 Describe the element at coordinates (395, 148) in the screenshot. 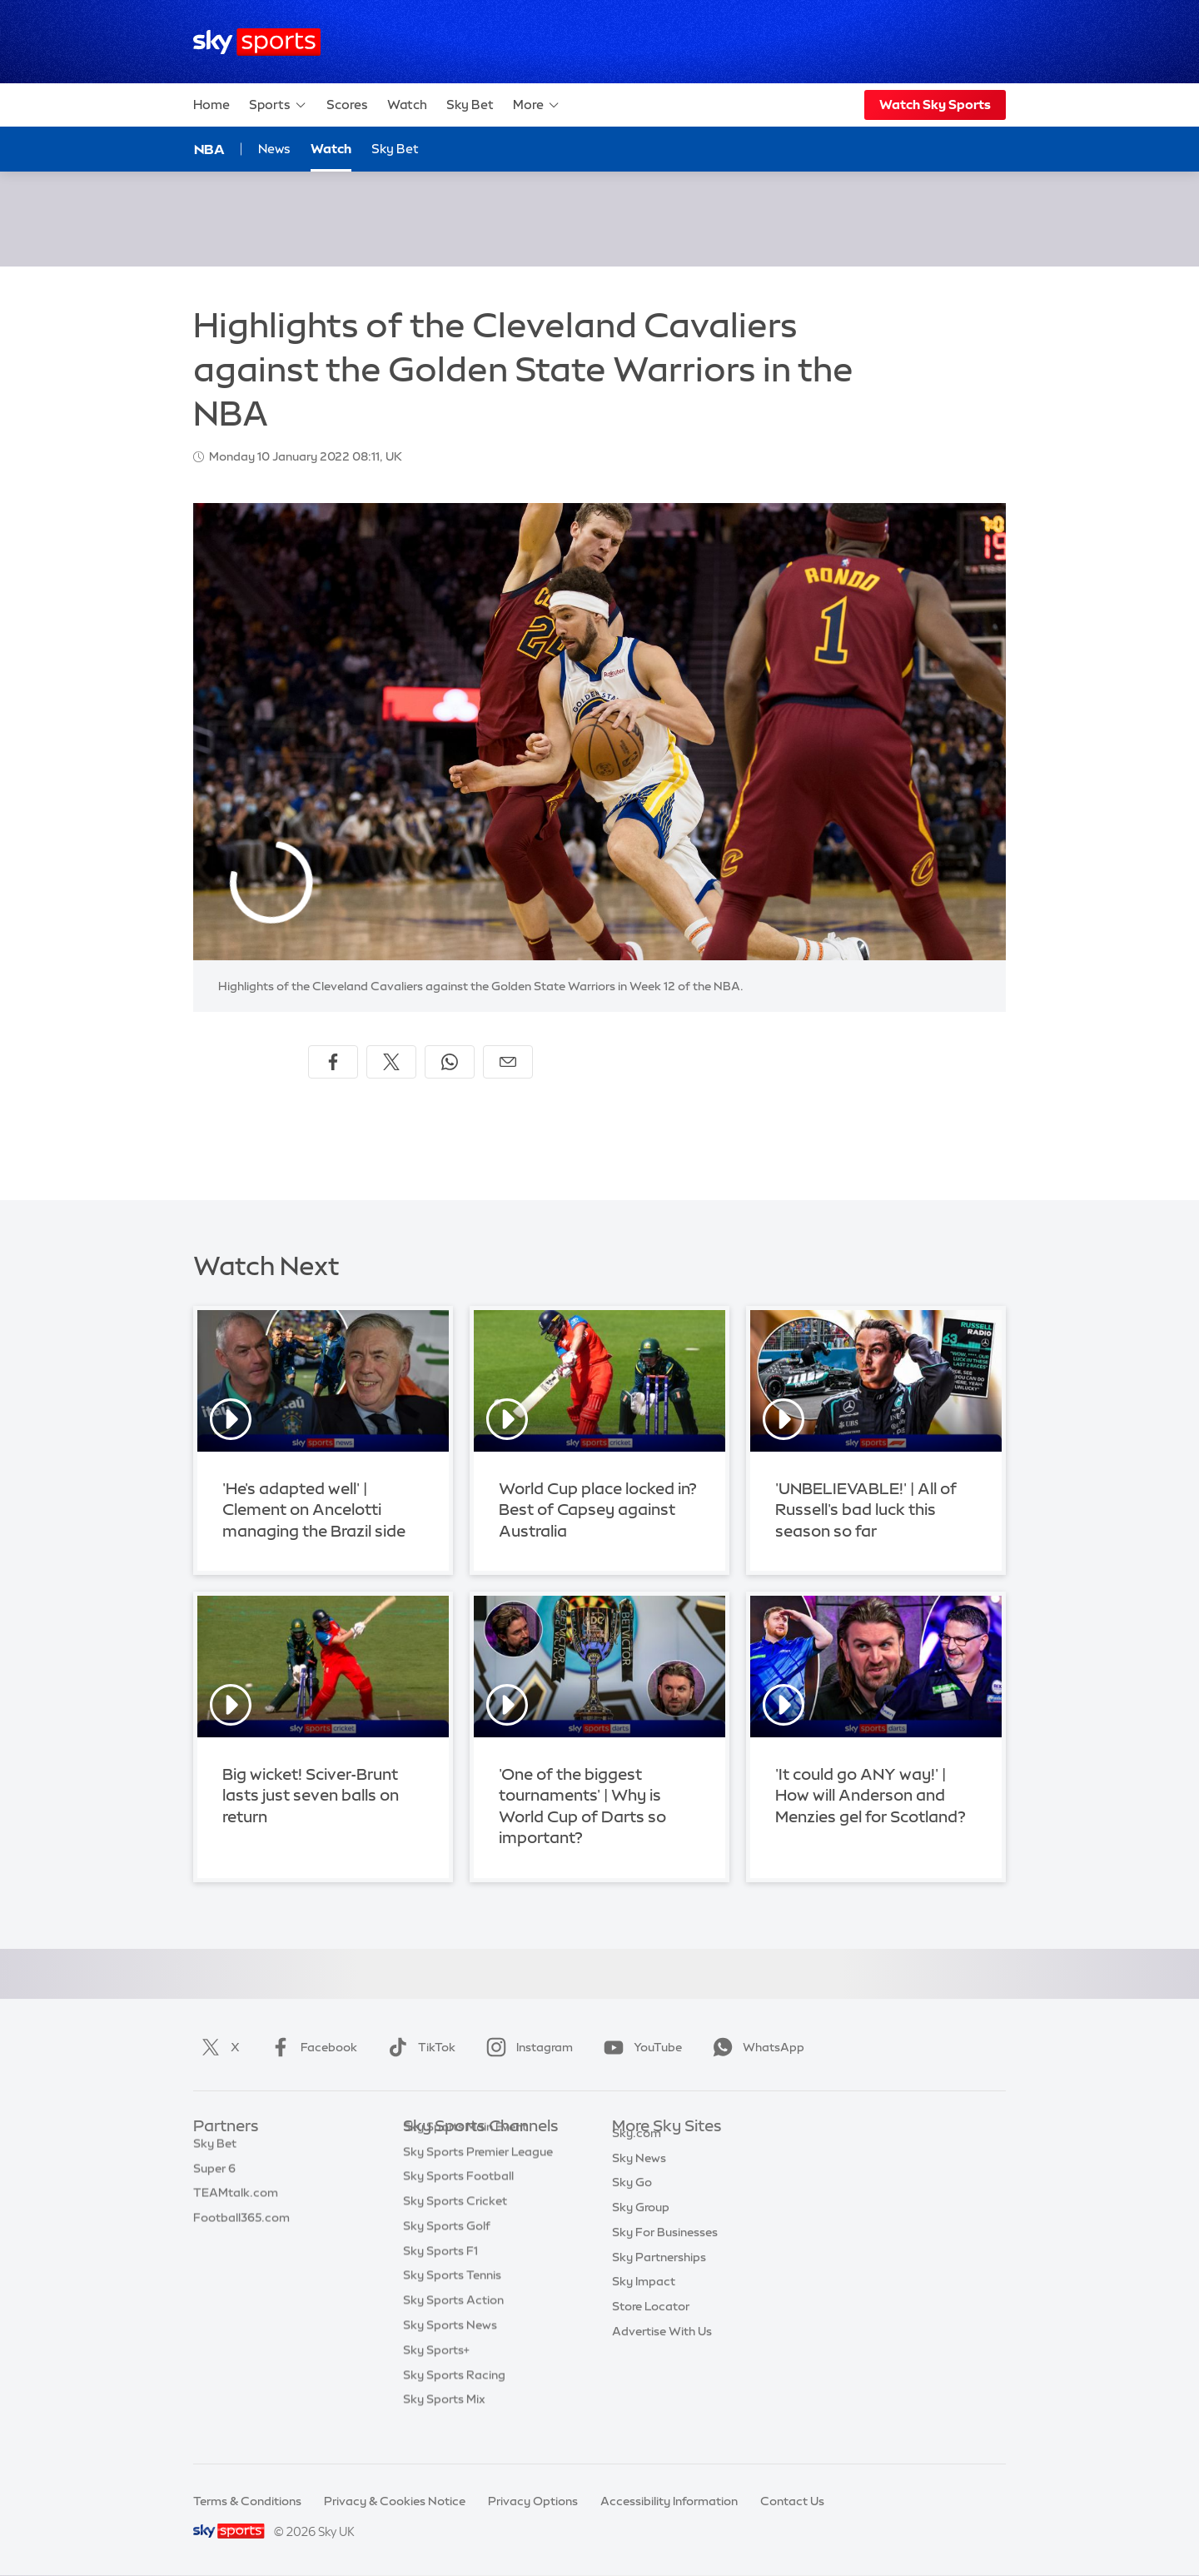

I see `Sky Bet [Sky Bet - Opens in new window]` at that location.